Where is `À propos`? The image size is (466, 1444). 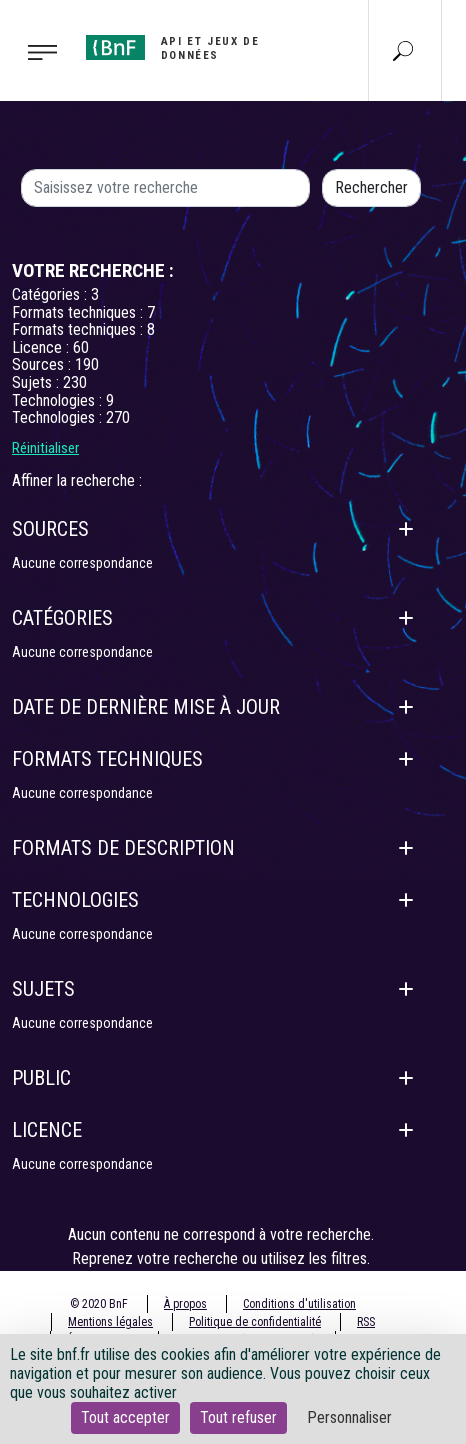
À propos is located at coordinates (185, 1304).